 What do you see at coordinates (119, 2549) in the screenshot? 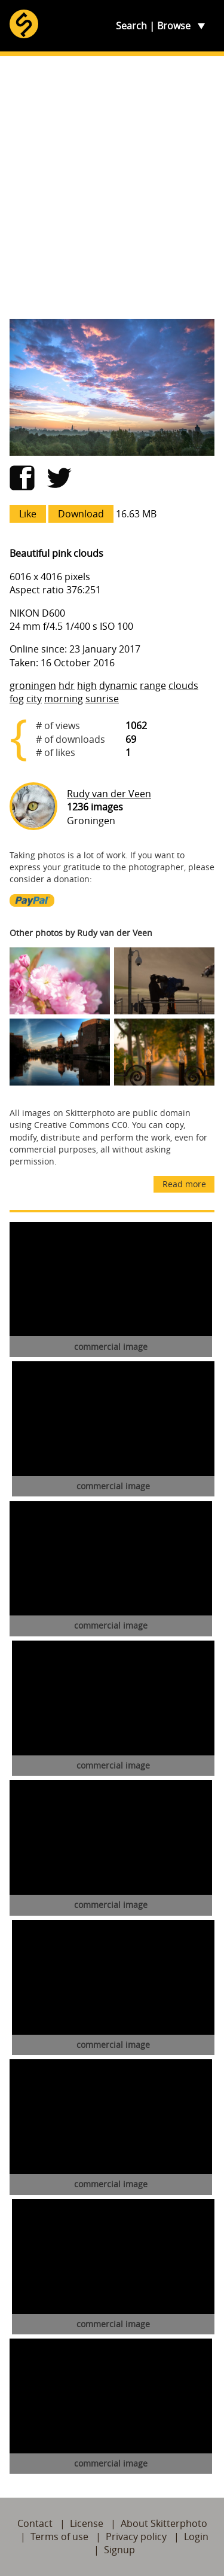
I see `Signup` at bounding box center [119, 2549].